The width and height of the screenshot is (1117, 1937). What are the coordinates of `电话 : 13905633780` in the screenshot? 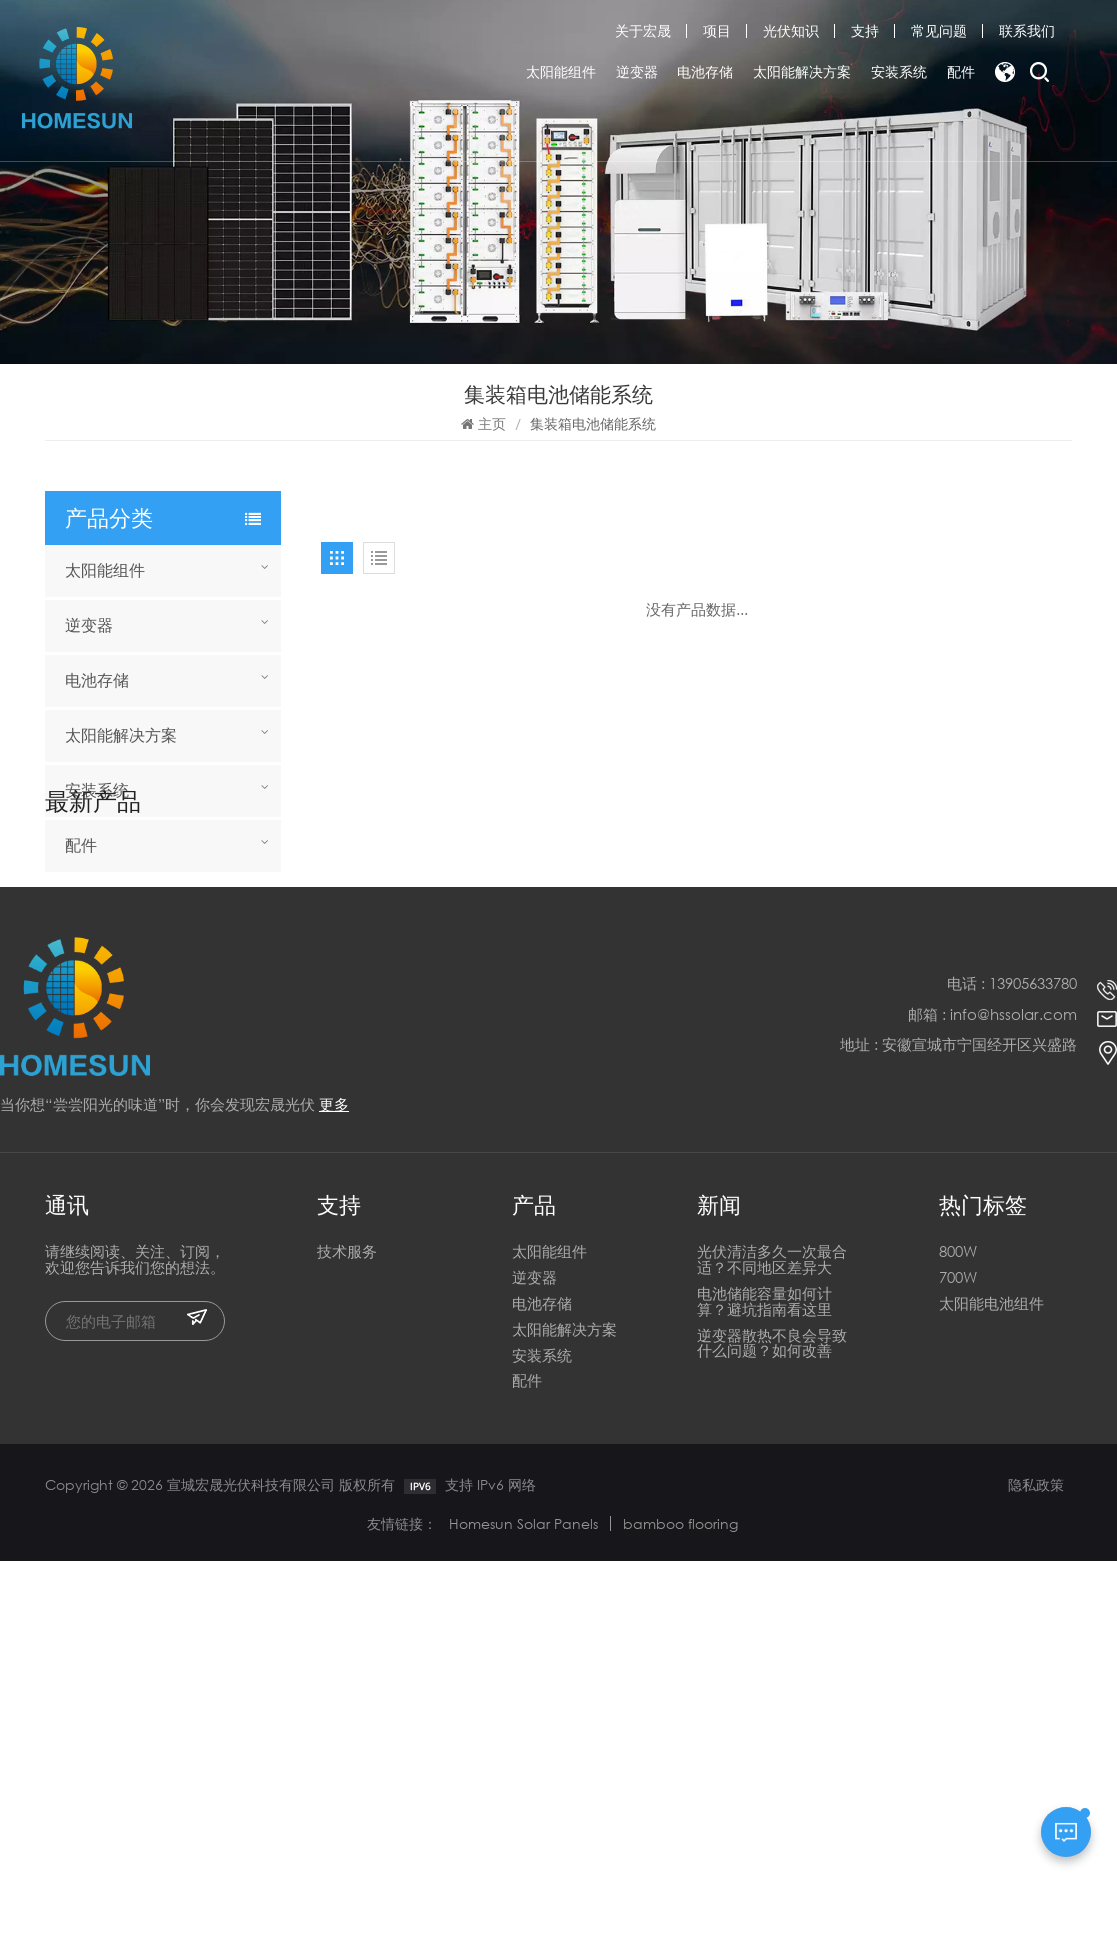 It's located at (1012, 1360).